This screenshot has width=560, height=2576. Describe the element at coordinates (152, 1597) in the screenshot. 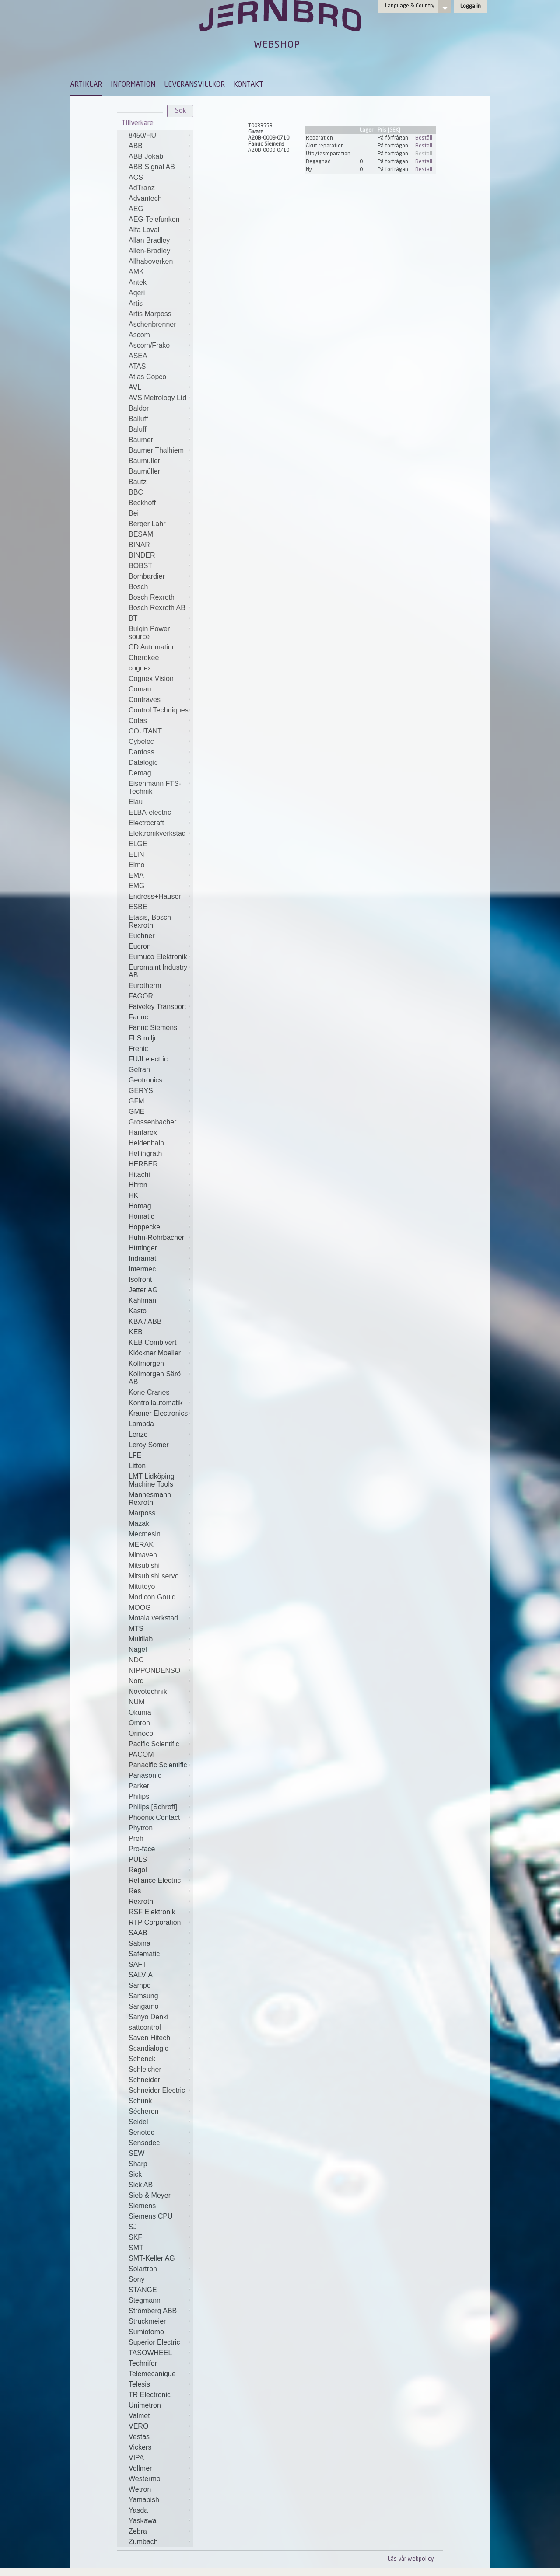

I see `Modicon Gould` at that location.